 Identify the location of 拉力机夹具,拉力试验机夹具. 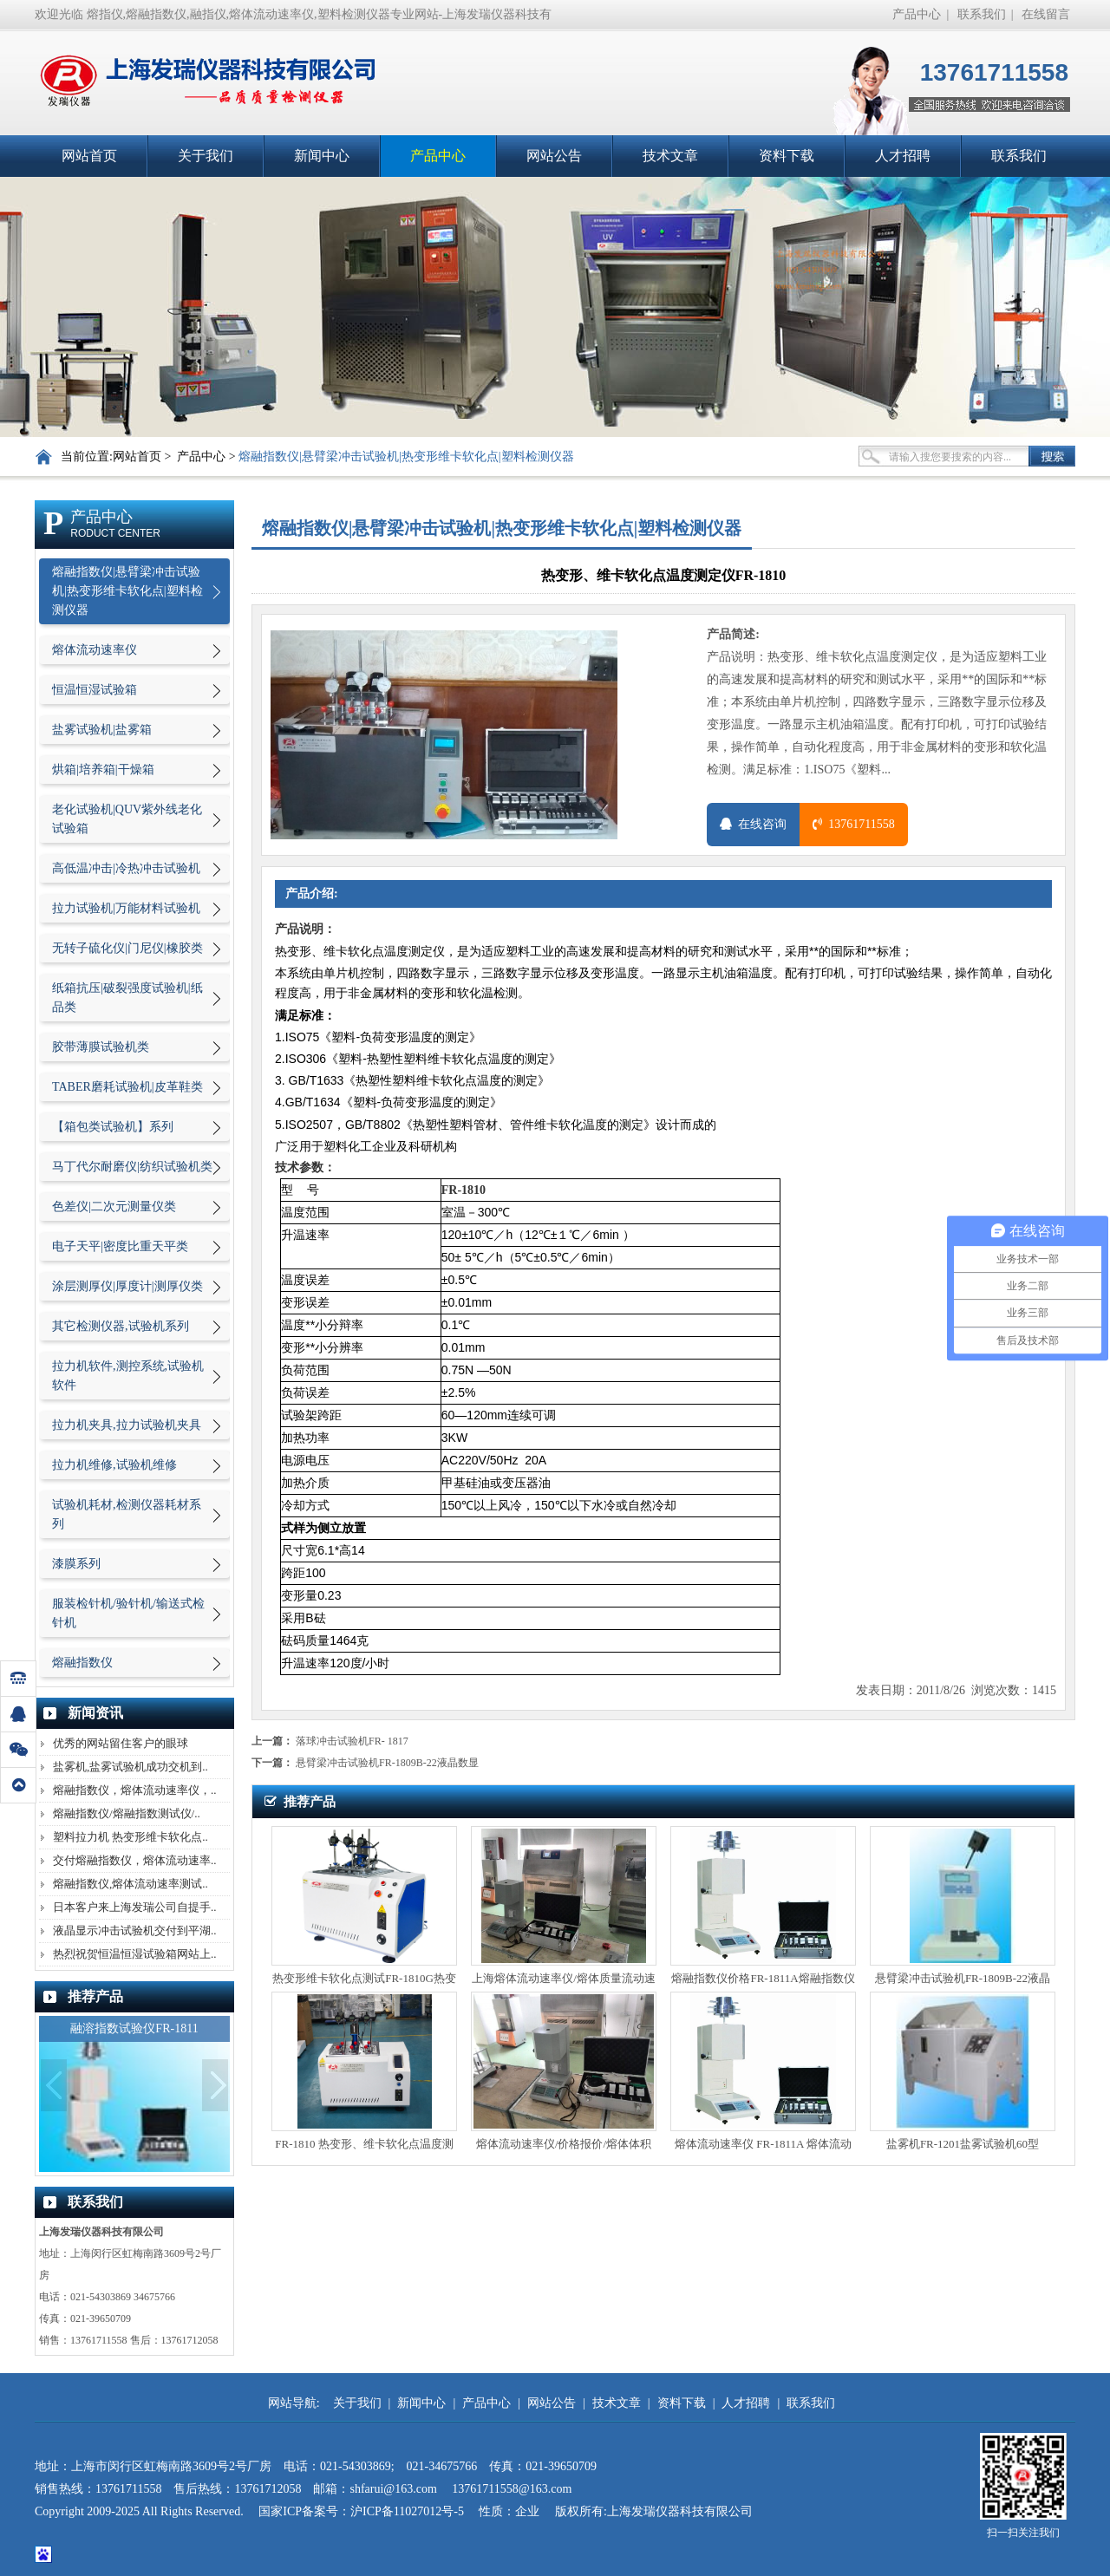
(126, 1424).